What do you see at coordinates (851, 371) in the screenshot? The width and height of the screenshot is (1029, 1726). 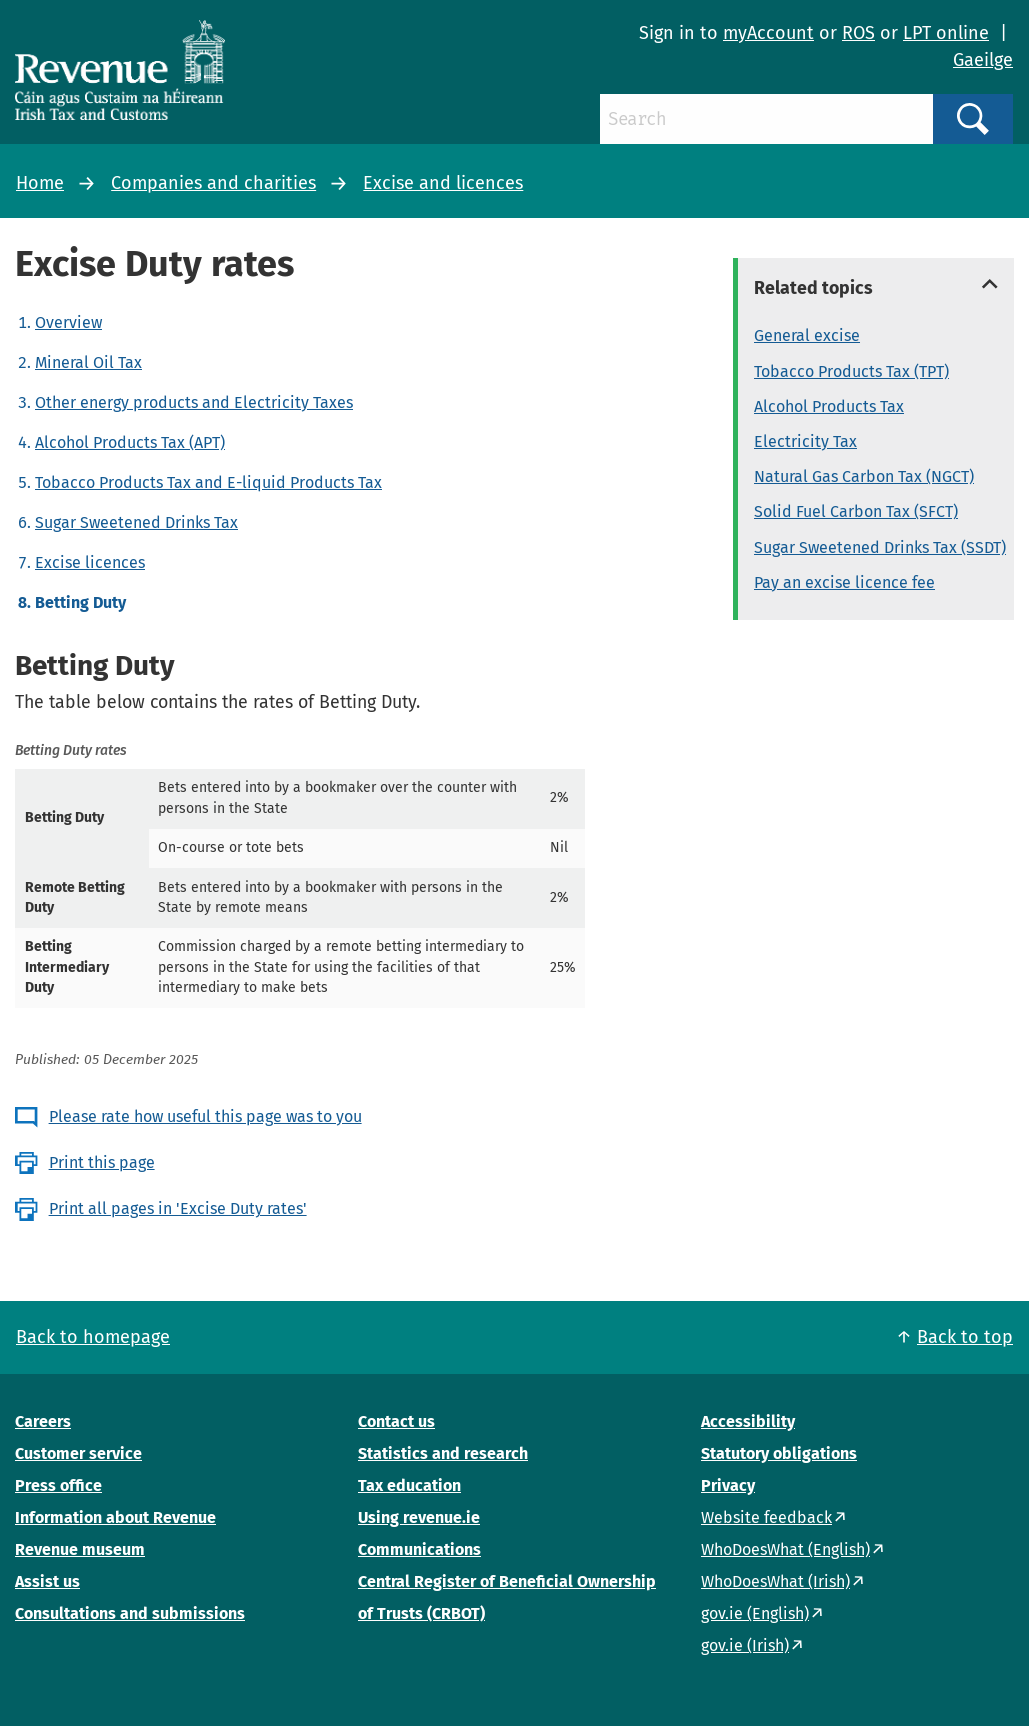 I see `Tobacco Products Tax (TPT)` at bounding box center [851, 371].